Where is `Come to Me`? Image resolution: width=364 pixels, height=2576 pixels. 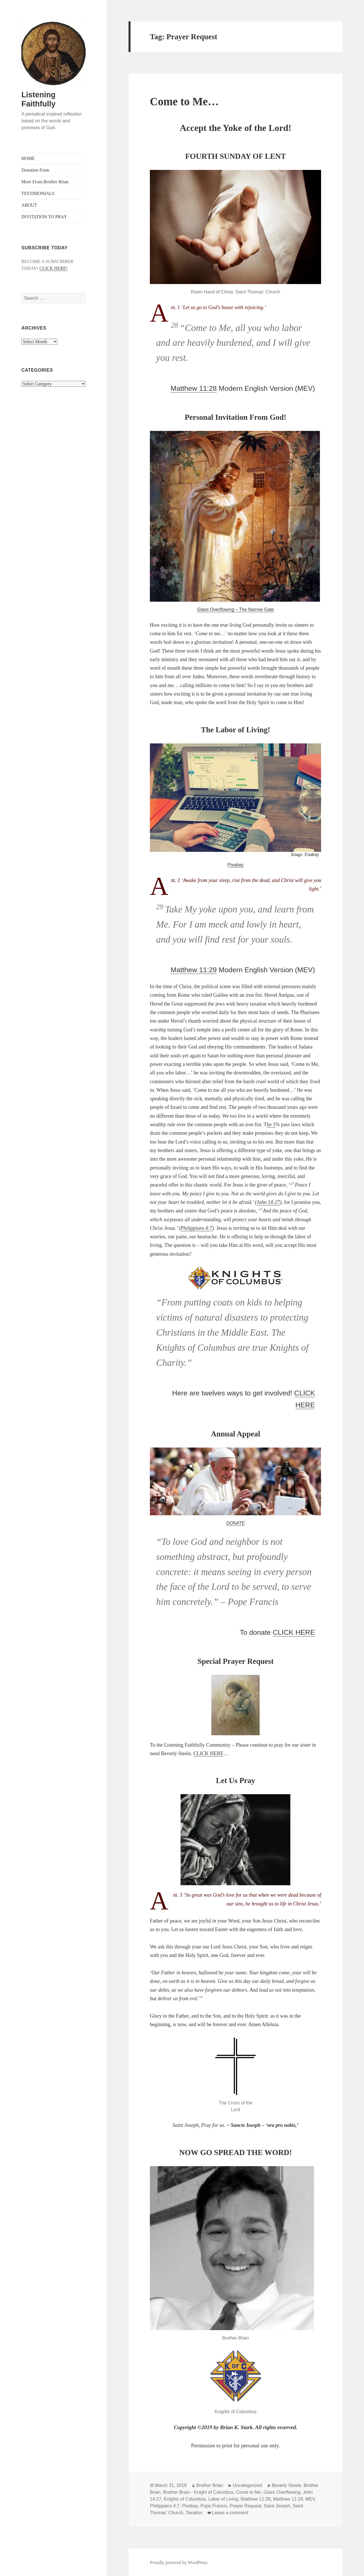
Come to Me is located at coordinates (248, 2492).